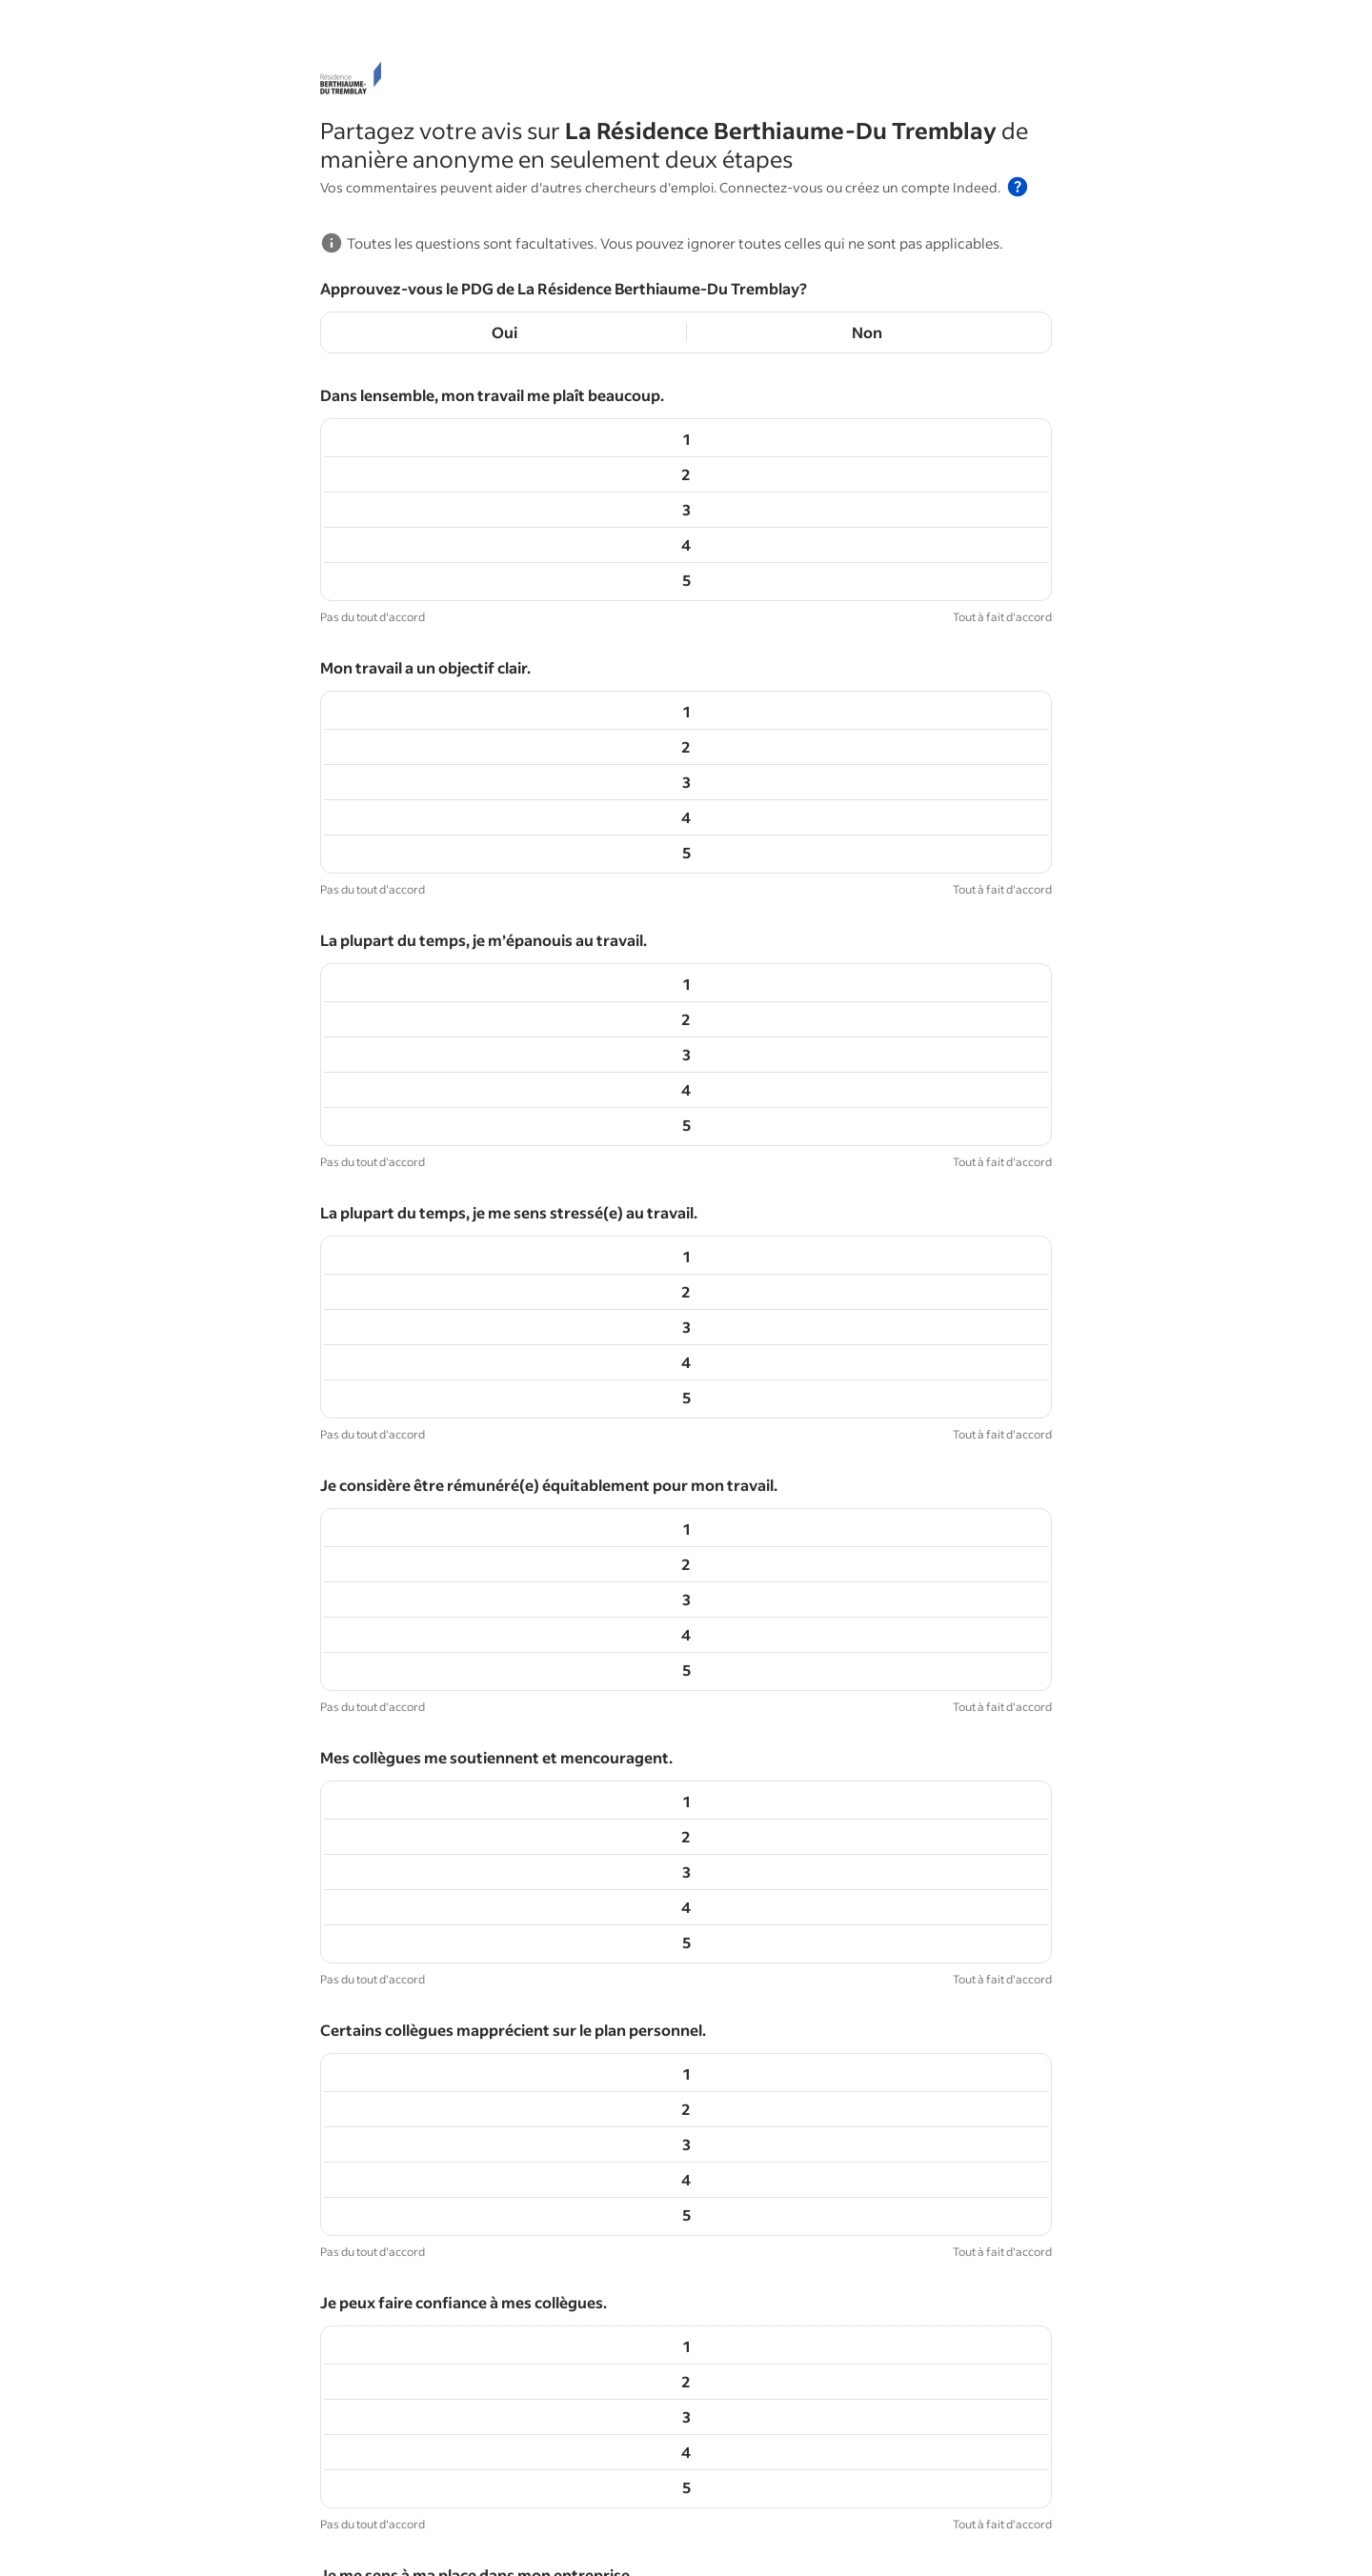  Describe the element at coordinates (486, 1578) in the screenshot. I see `Mon responsable s’implique dans ma réussite.` at that location.